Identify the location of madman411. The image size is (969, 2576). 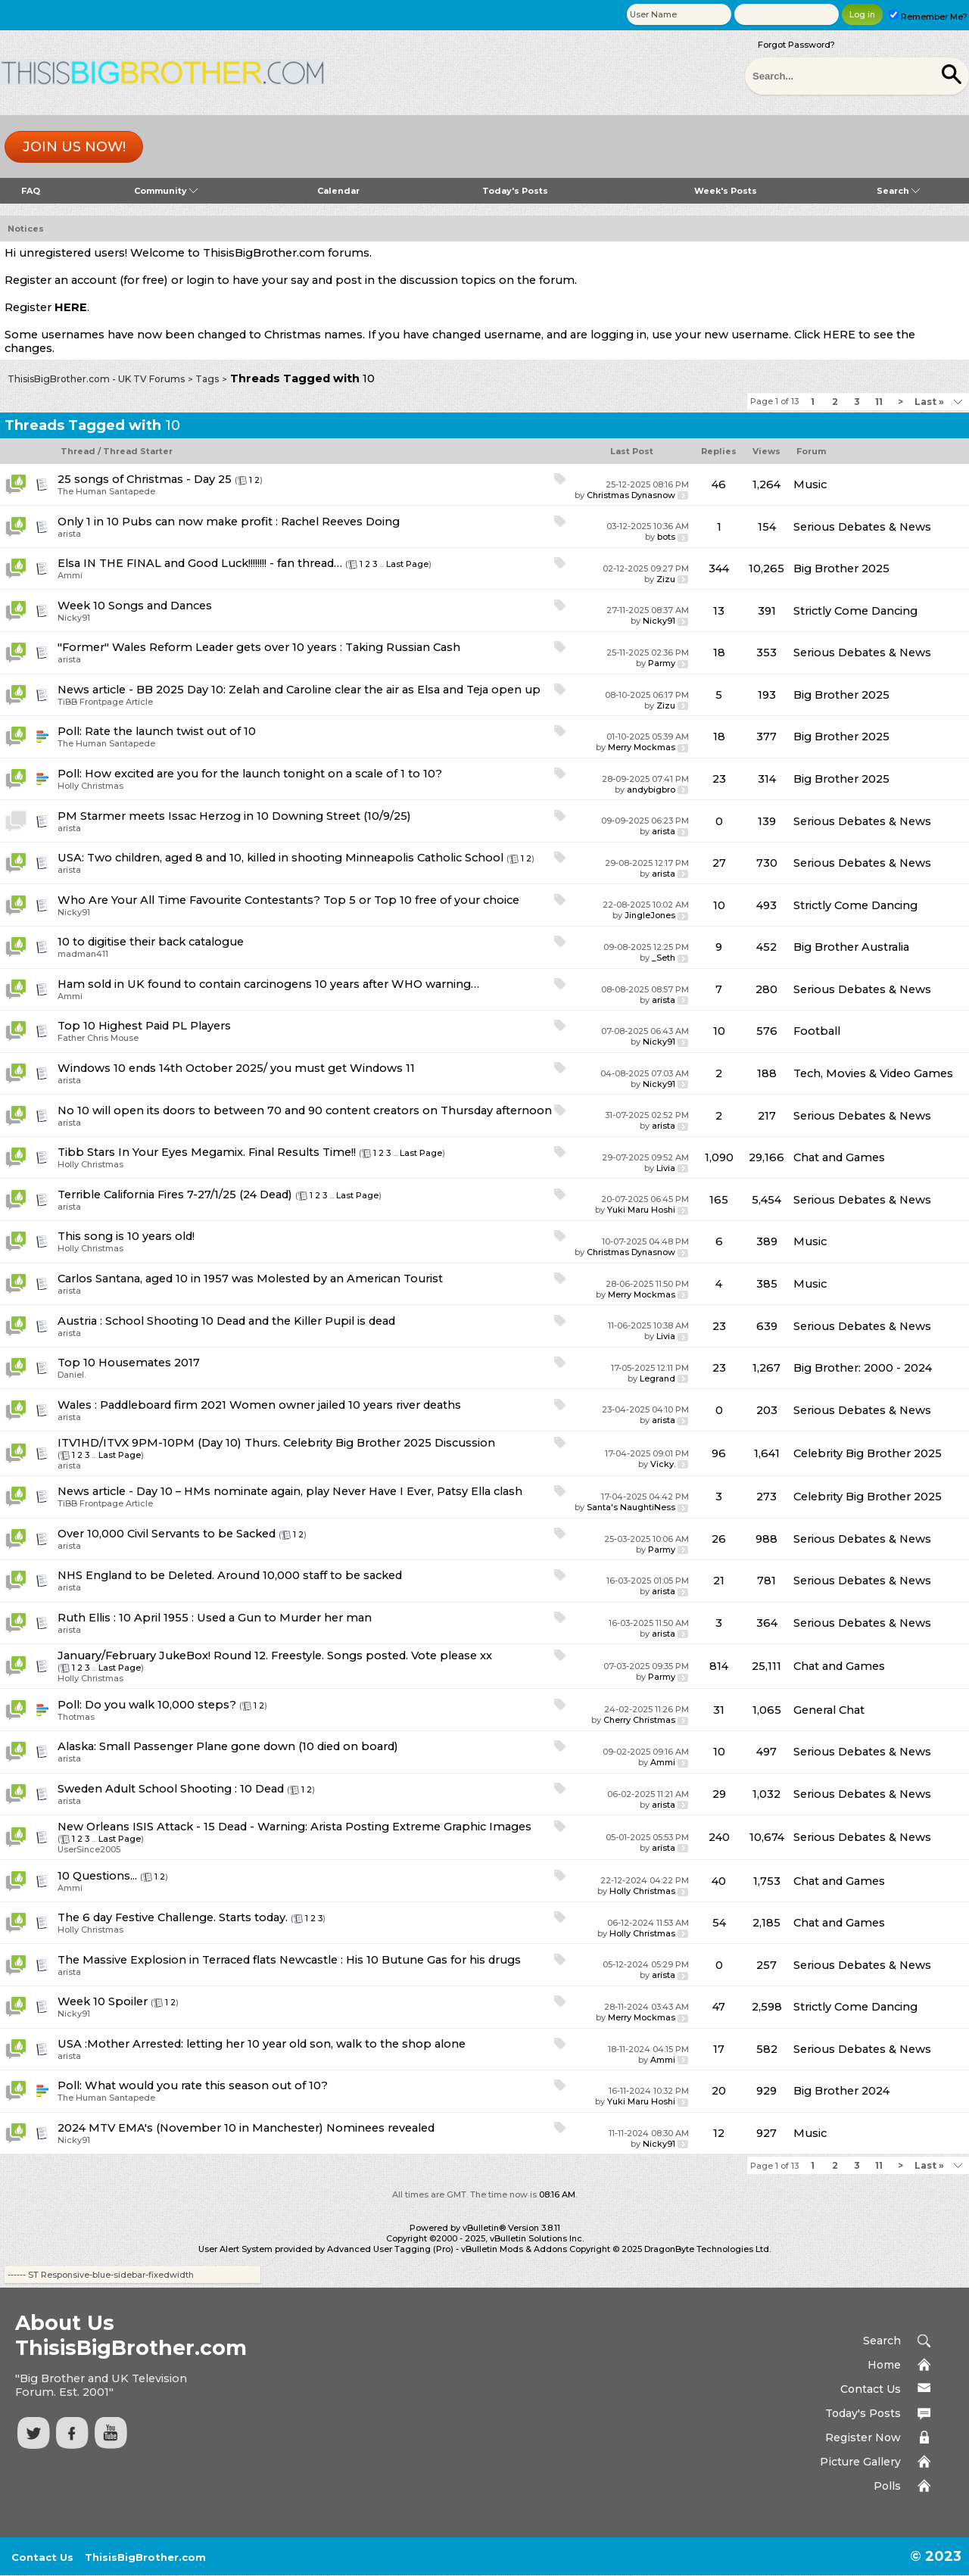
(83, 953).